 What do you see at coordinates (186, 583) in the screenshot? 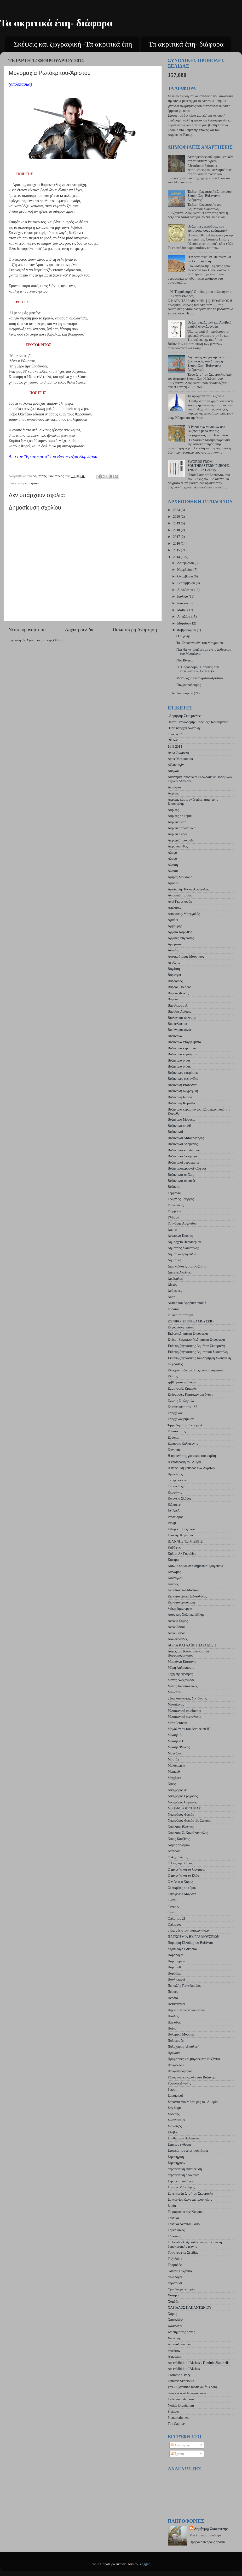
I see `Σεπτεμβρίου` at bounding box center [186, 583].